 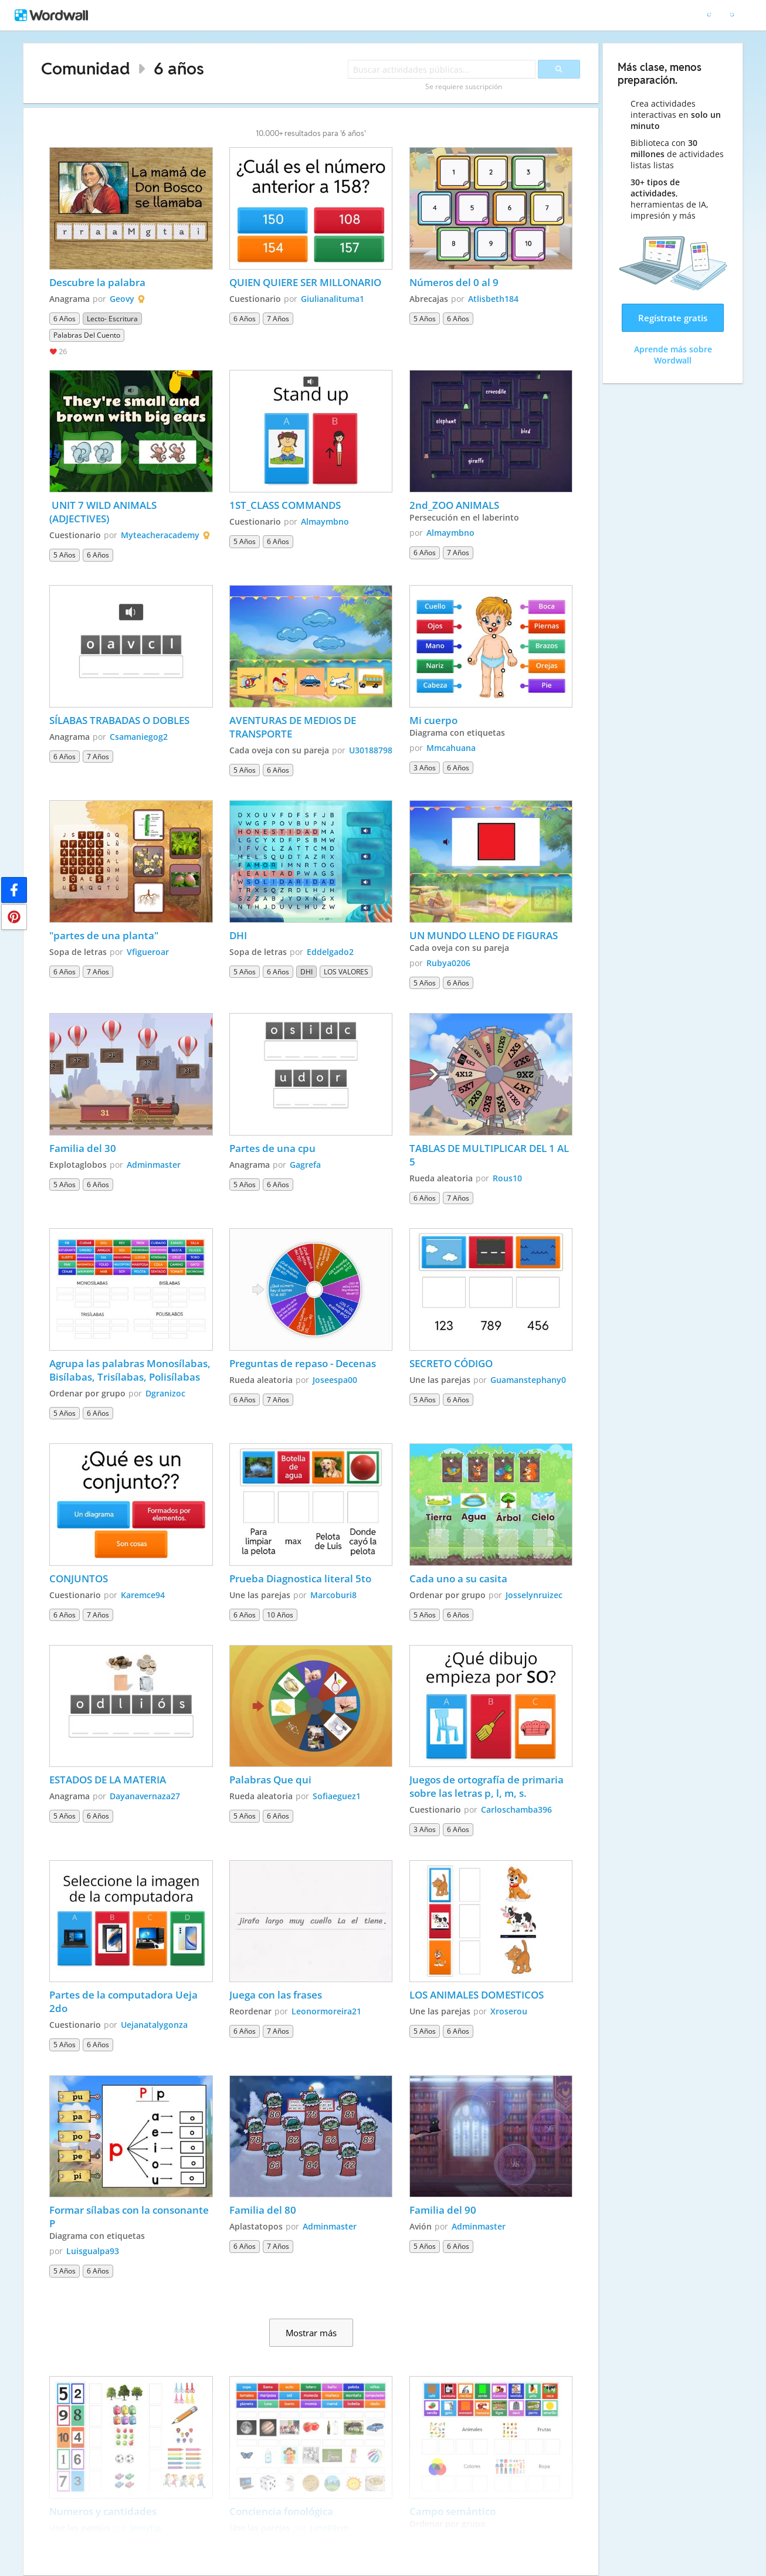 I want to click on Marcoburi8, so click(x=333, y=1594).